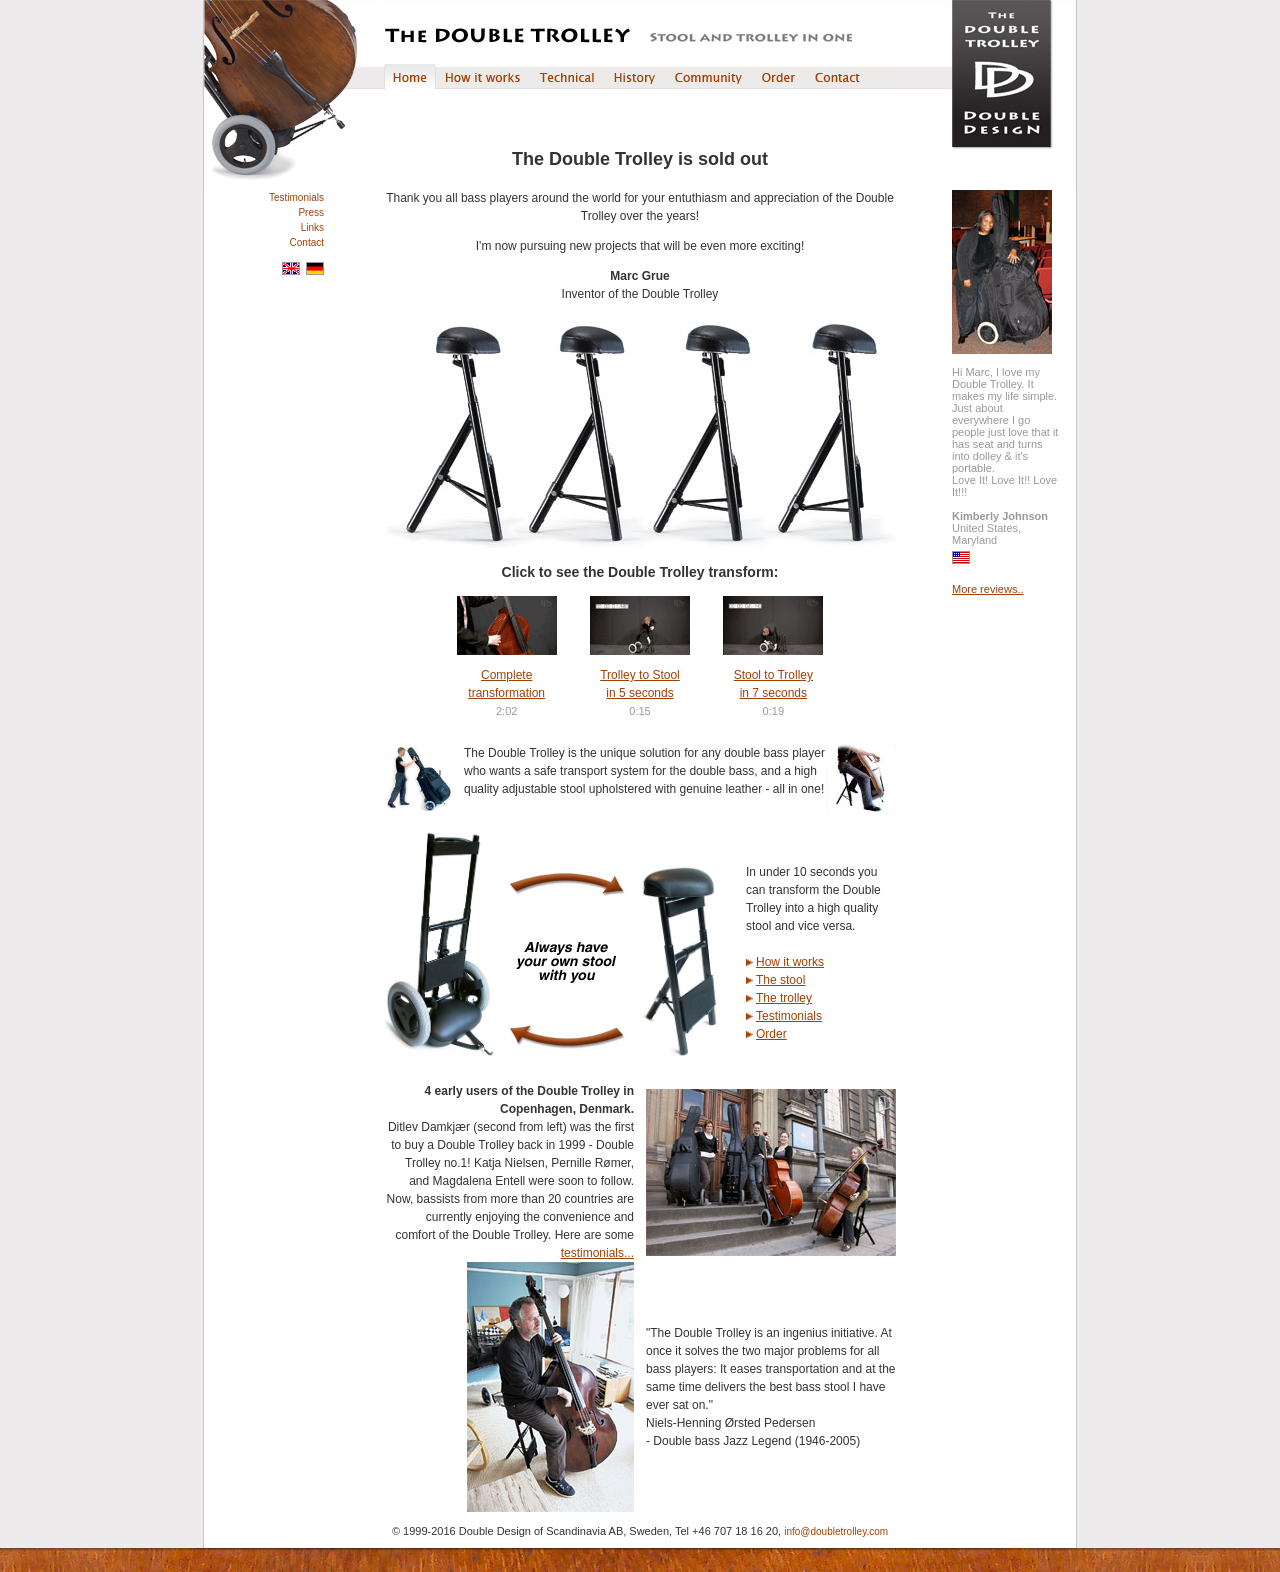 This screenshot has height=1572, width=1280. Describe the element at coordinates (790, 962) in the screenshot. I see `How it works` at that location.